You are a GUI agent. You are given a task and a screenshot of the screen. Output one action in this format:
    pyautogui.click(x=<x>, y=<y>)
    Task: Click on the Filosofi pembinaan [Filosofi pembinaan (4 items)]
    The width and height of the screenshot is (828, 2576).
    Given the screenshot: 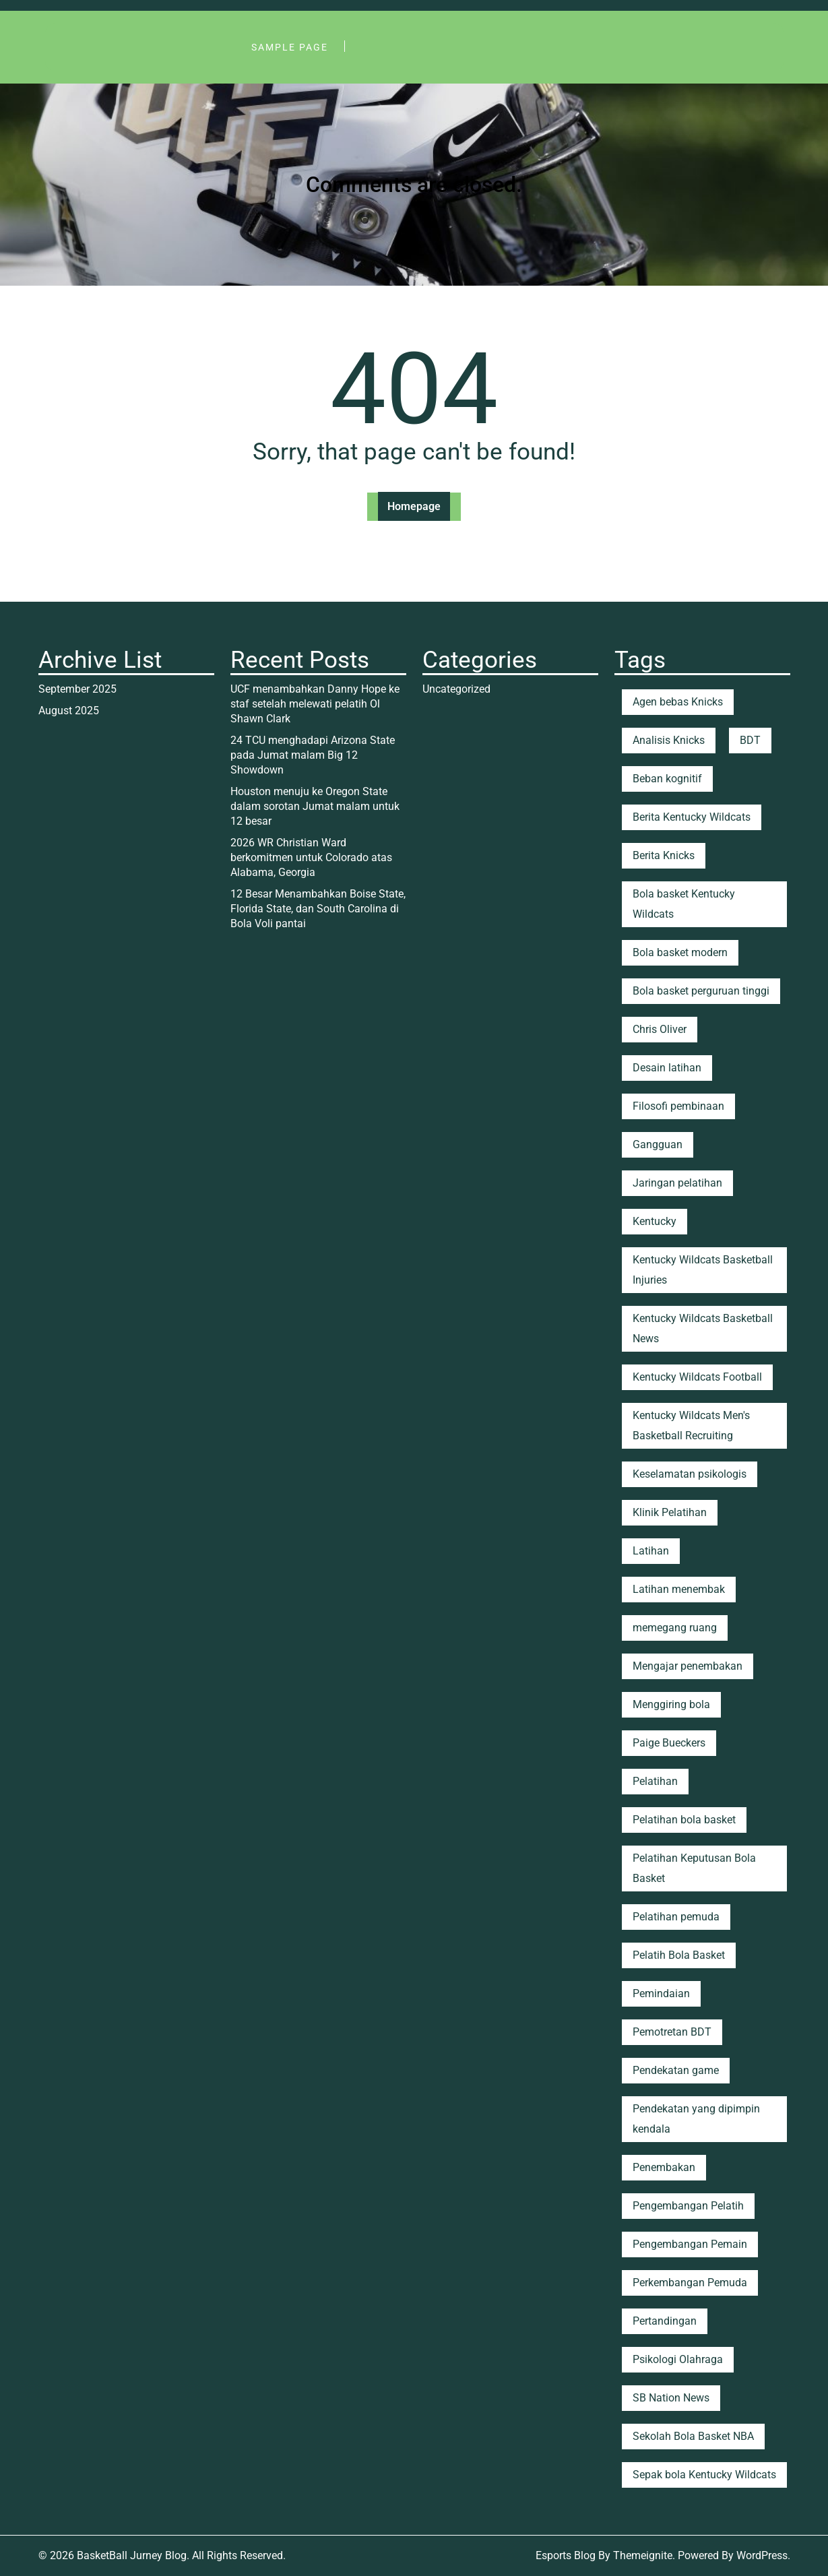 What is the action you would take?
    pyautogui.click(x=678, y=1106)
    